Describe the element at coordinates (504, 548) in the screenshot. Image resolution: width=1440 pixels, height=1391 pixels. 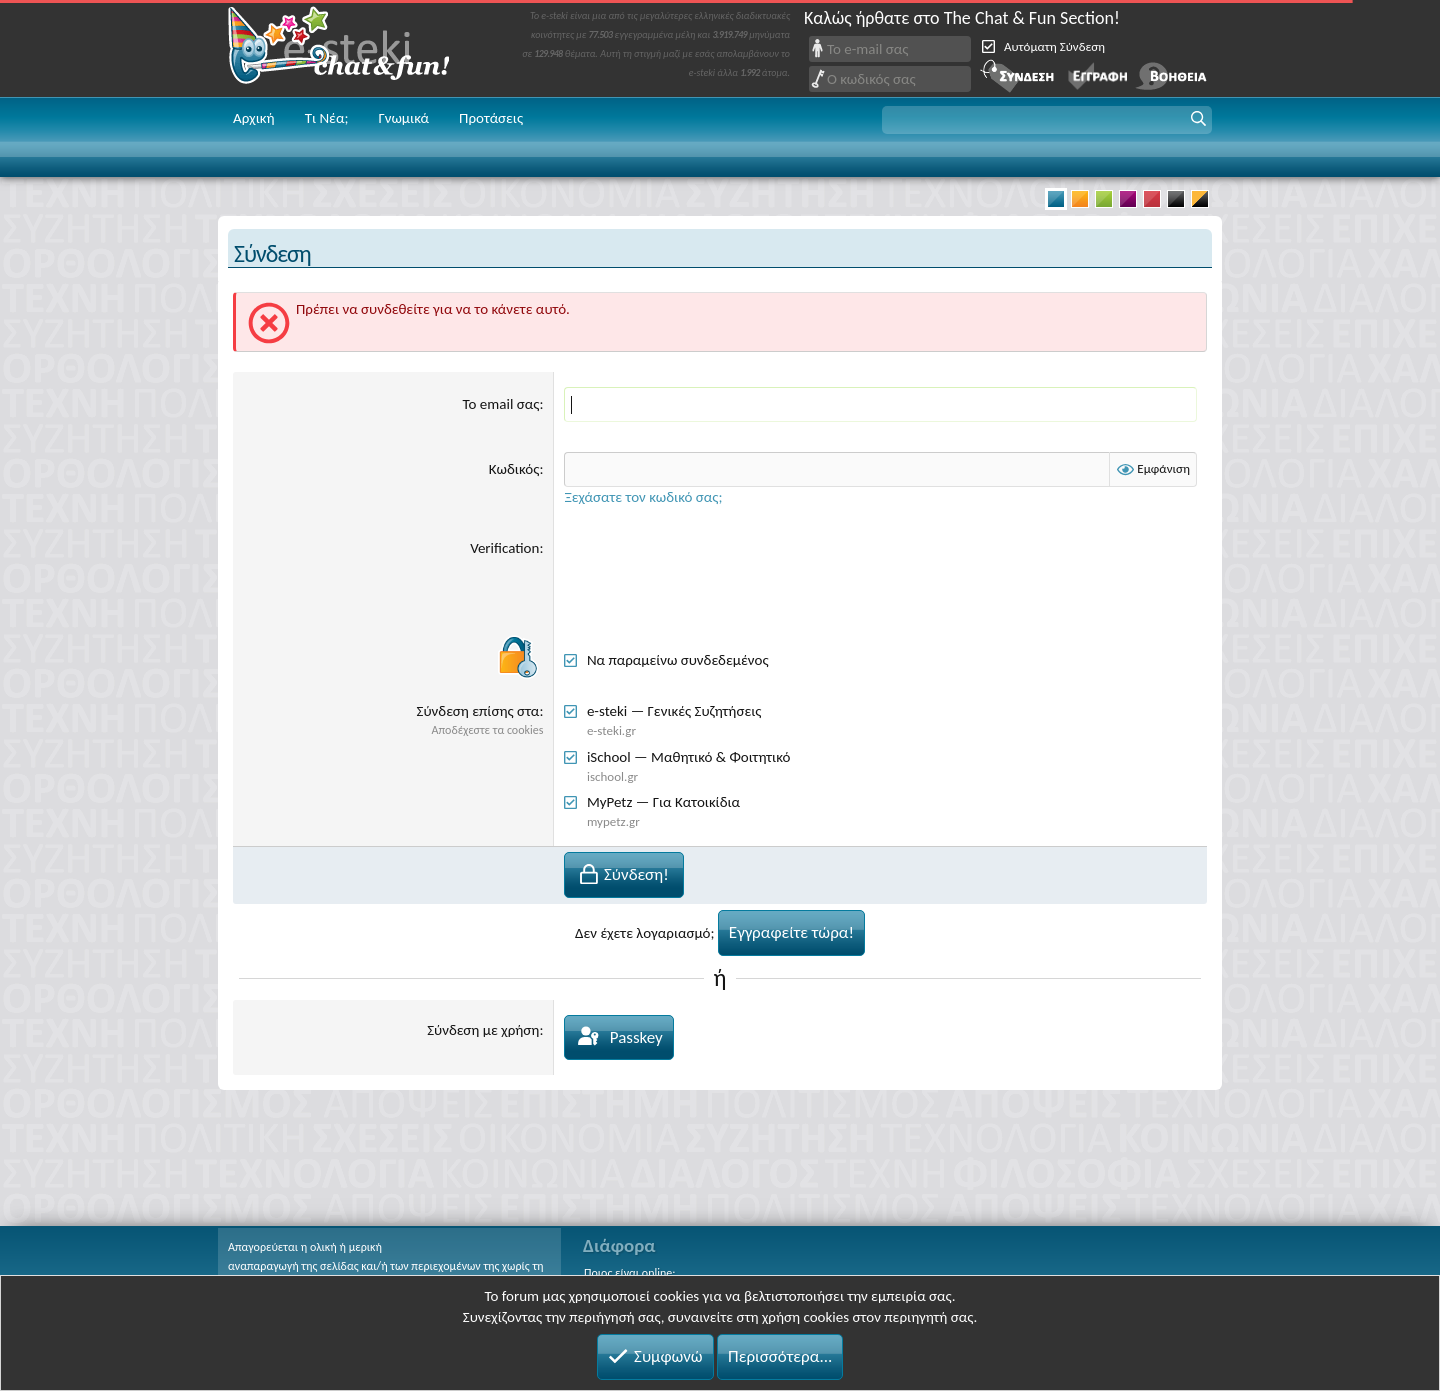
I see `Verification` at that location.